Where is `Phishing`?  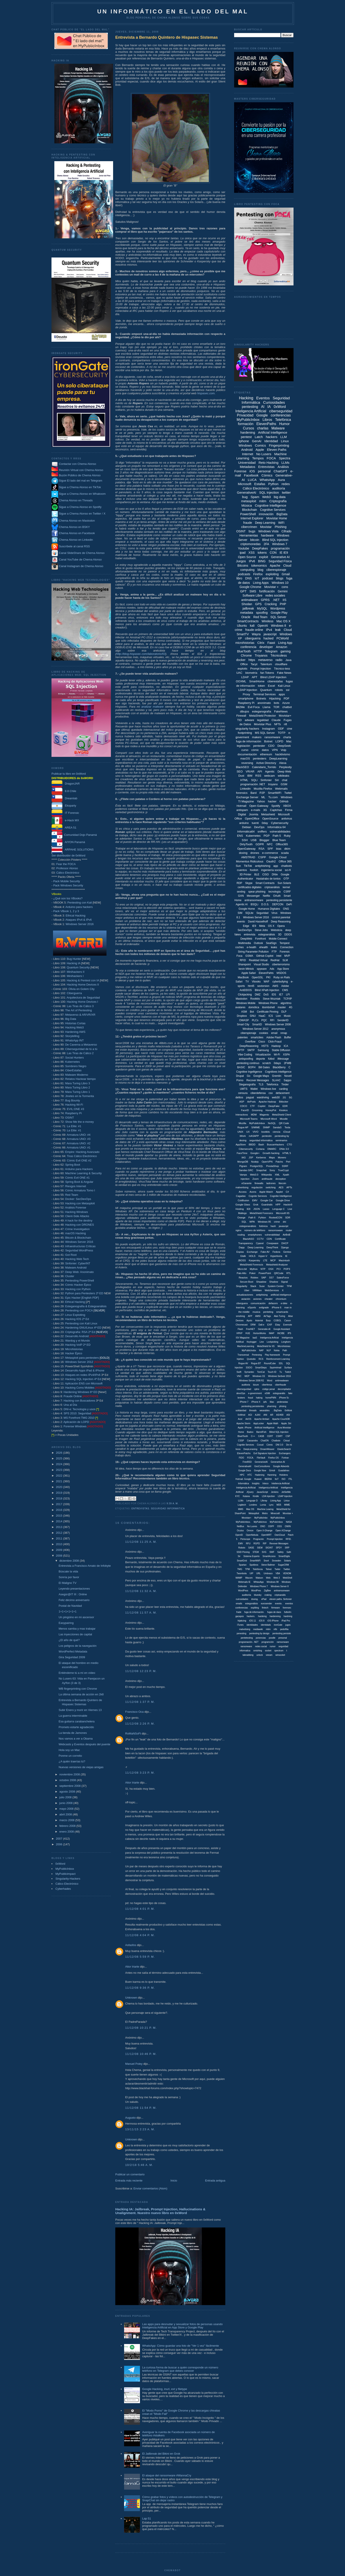
Phishing is located at coordinates (280, 527).